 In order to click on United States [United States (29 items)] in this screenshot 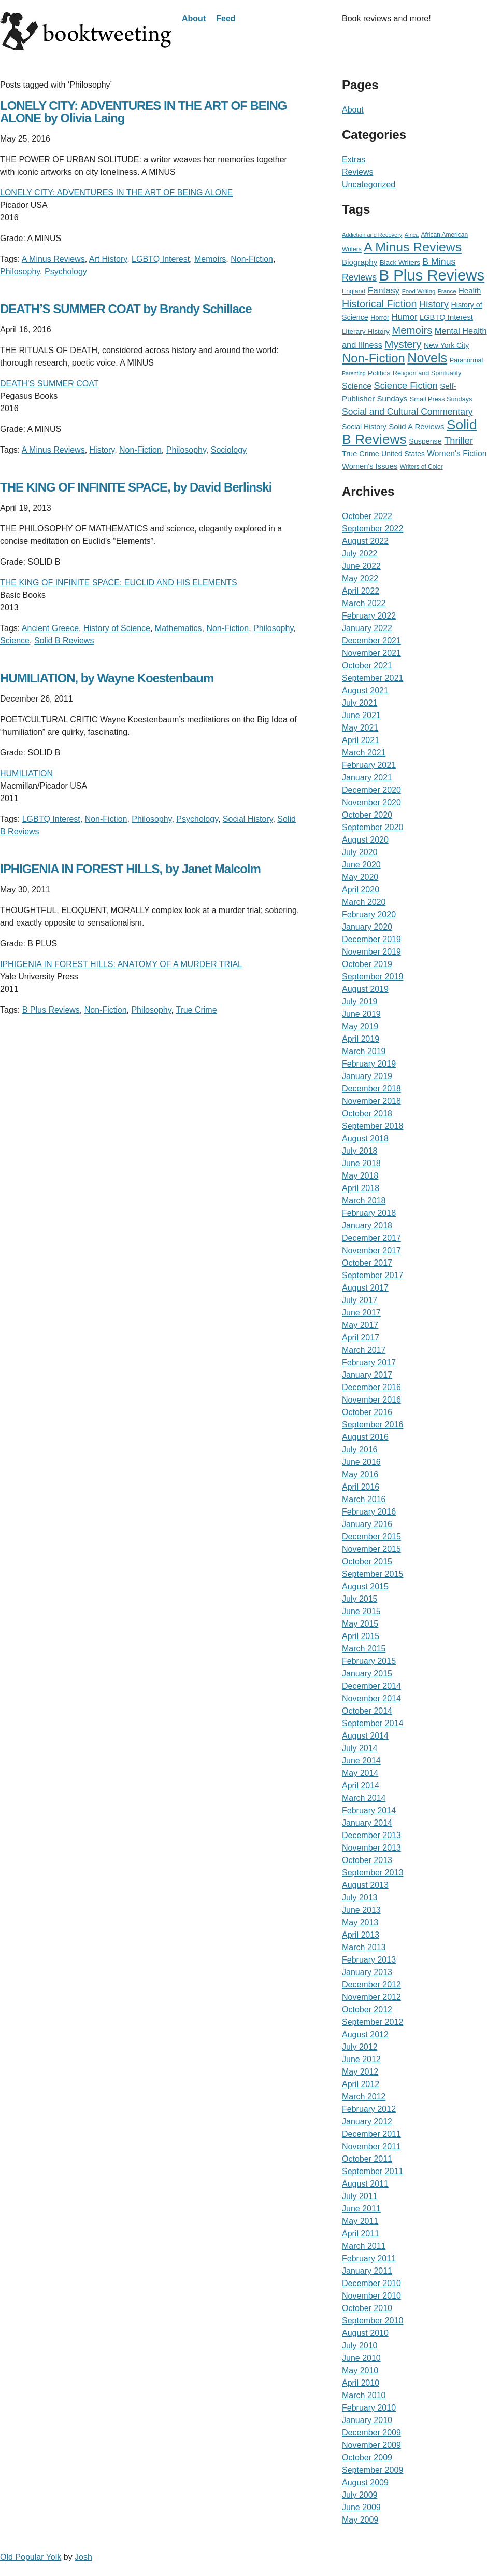, I will do `click(403, 454)`.